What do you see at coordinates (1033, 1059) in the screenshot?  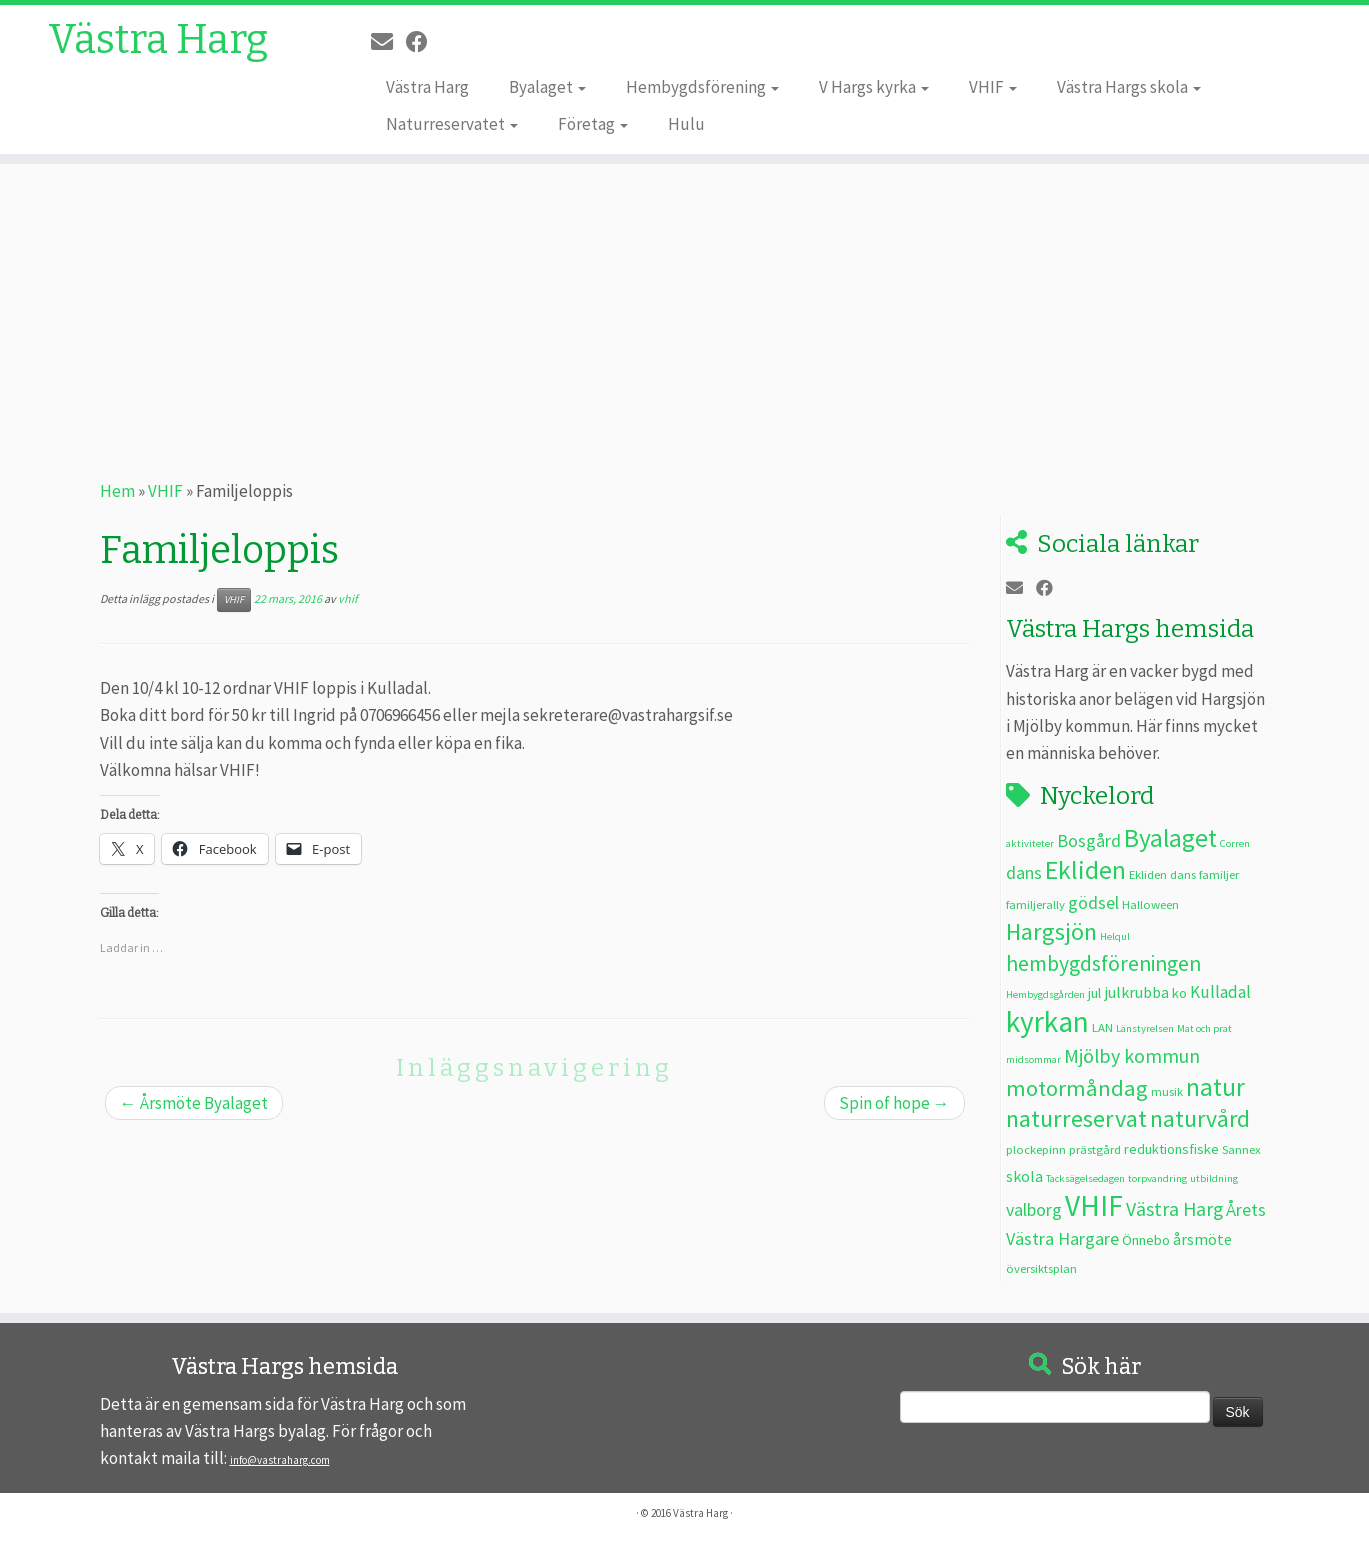 I see `midsommar [midsommar (2 objekt)]` at bounding box center [1033, 1059].